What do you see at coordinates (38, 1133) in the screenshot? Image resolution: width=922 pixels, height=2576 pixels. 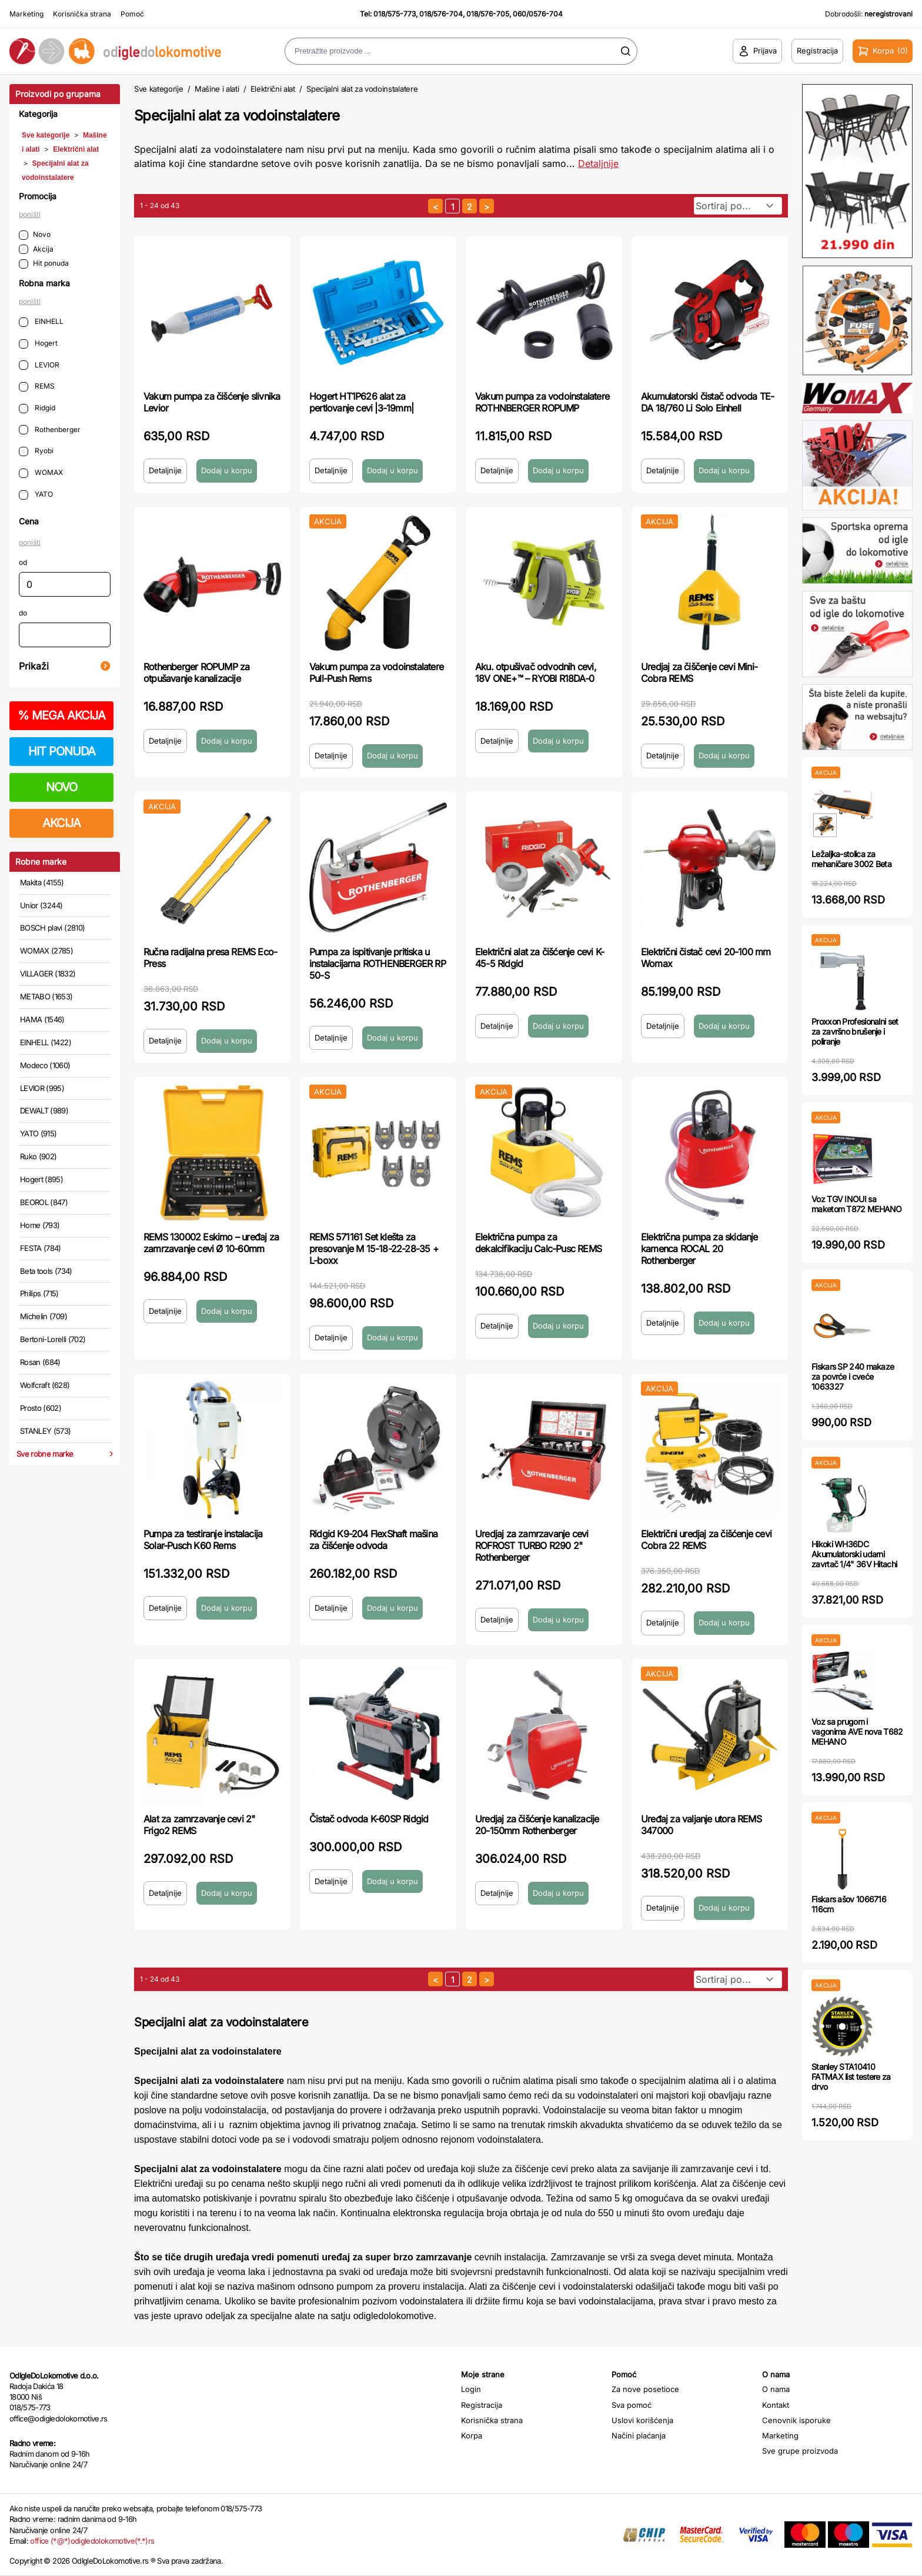 I see `YATO (915)` at bounding box center [38, 1133].